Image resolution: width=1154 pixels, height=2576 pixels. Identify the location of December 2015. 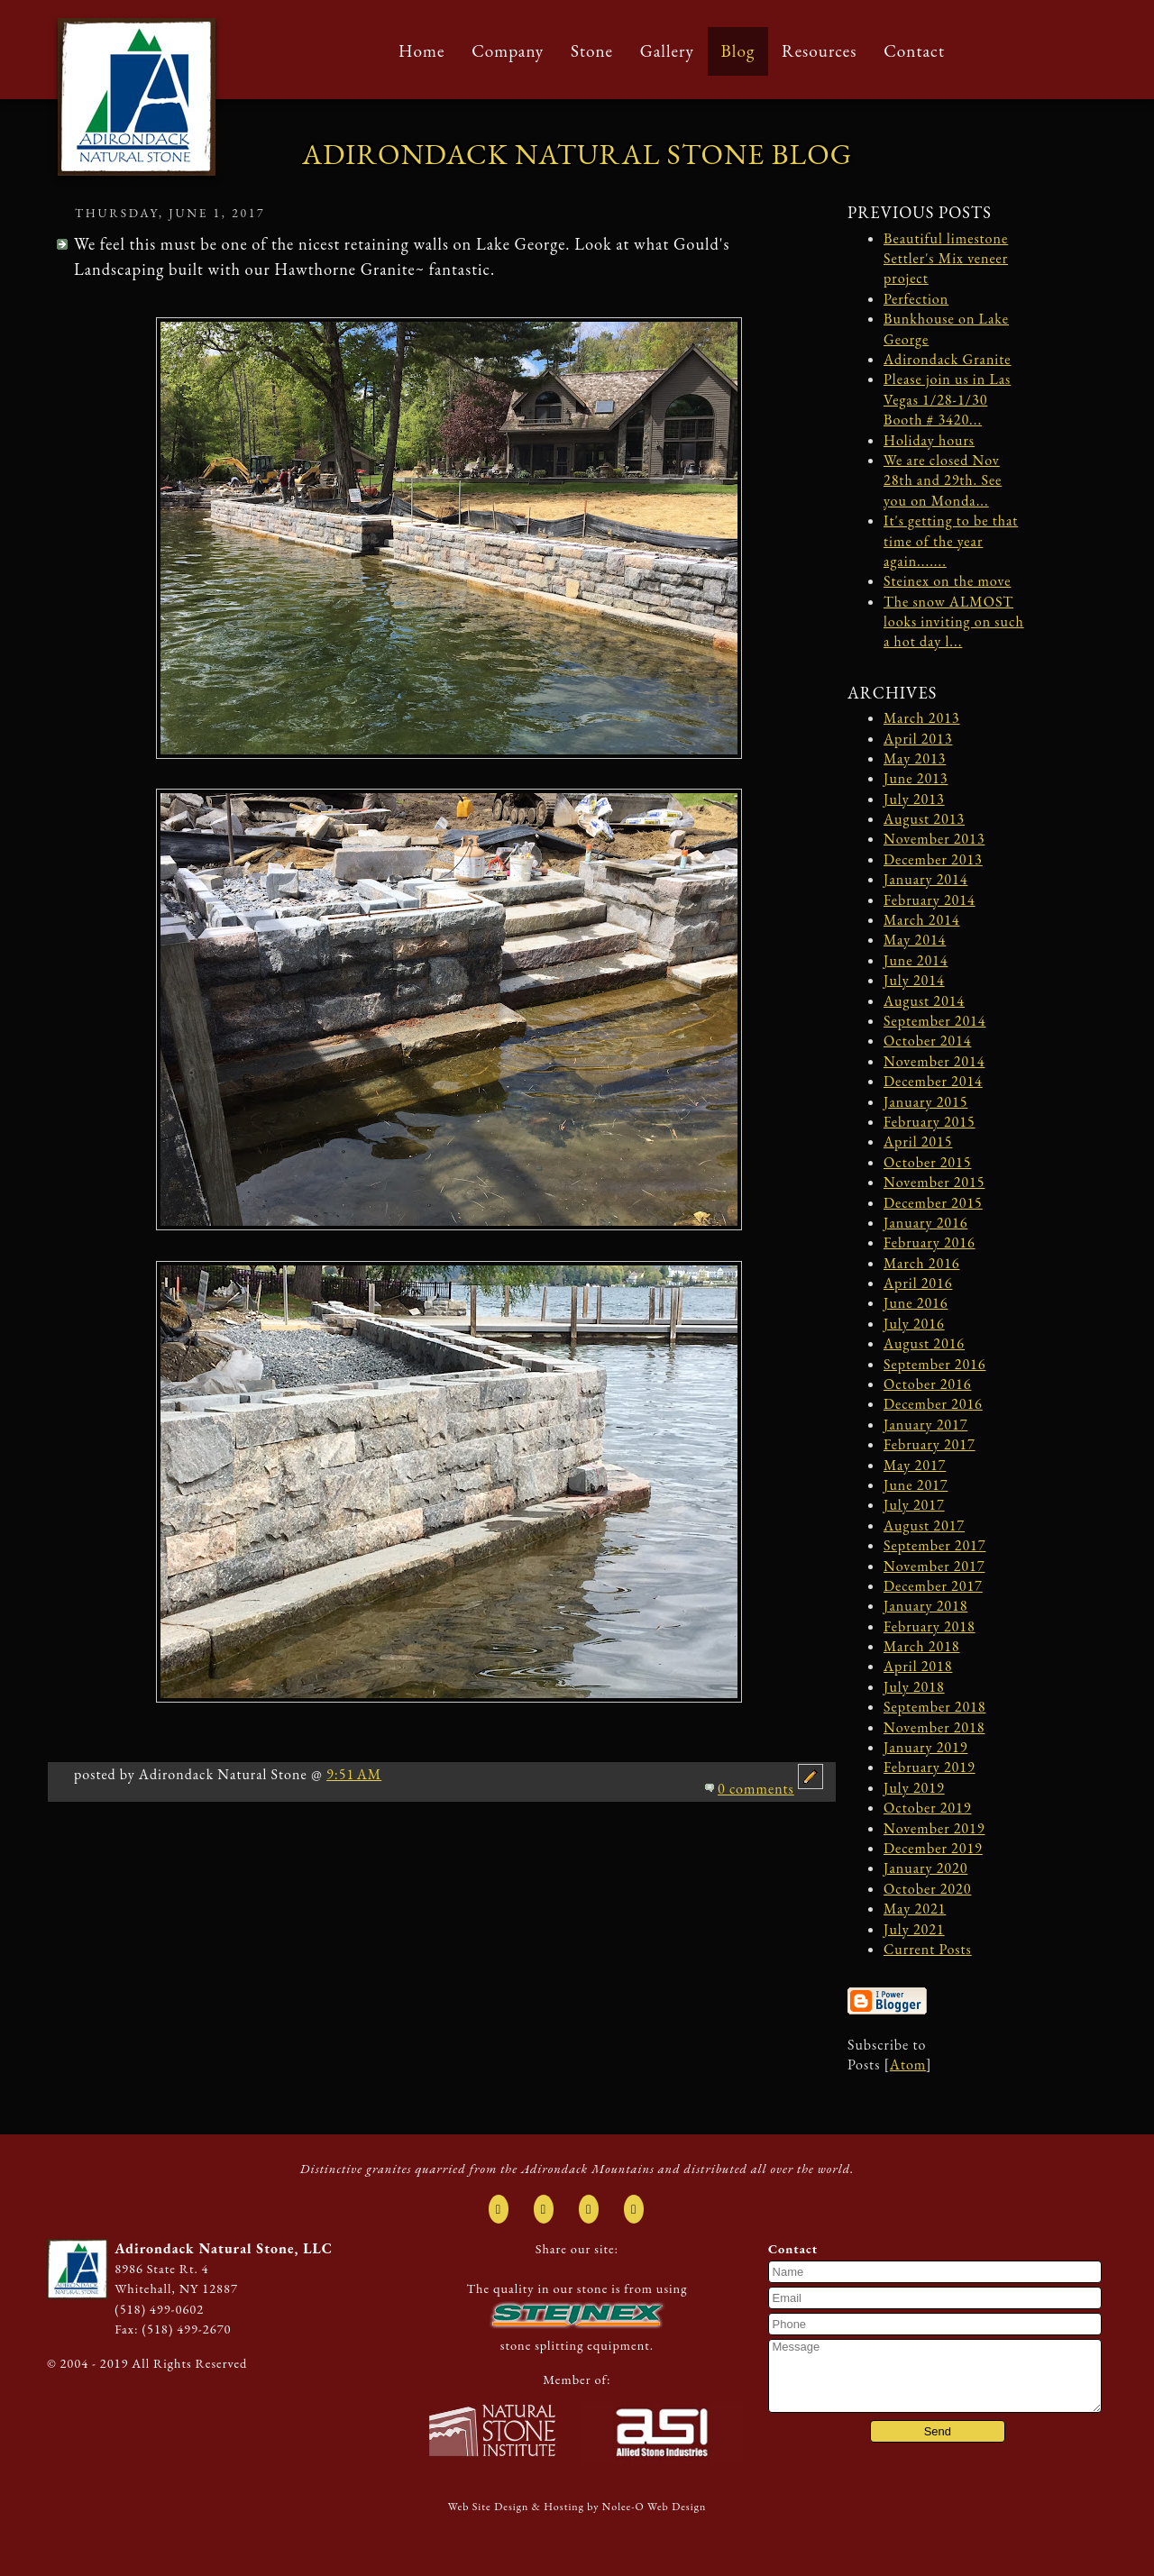
(933, 1202).